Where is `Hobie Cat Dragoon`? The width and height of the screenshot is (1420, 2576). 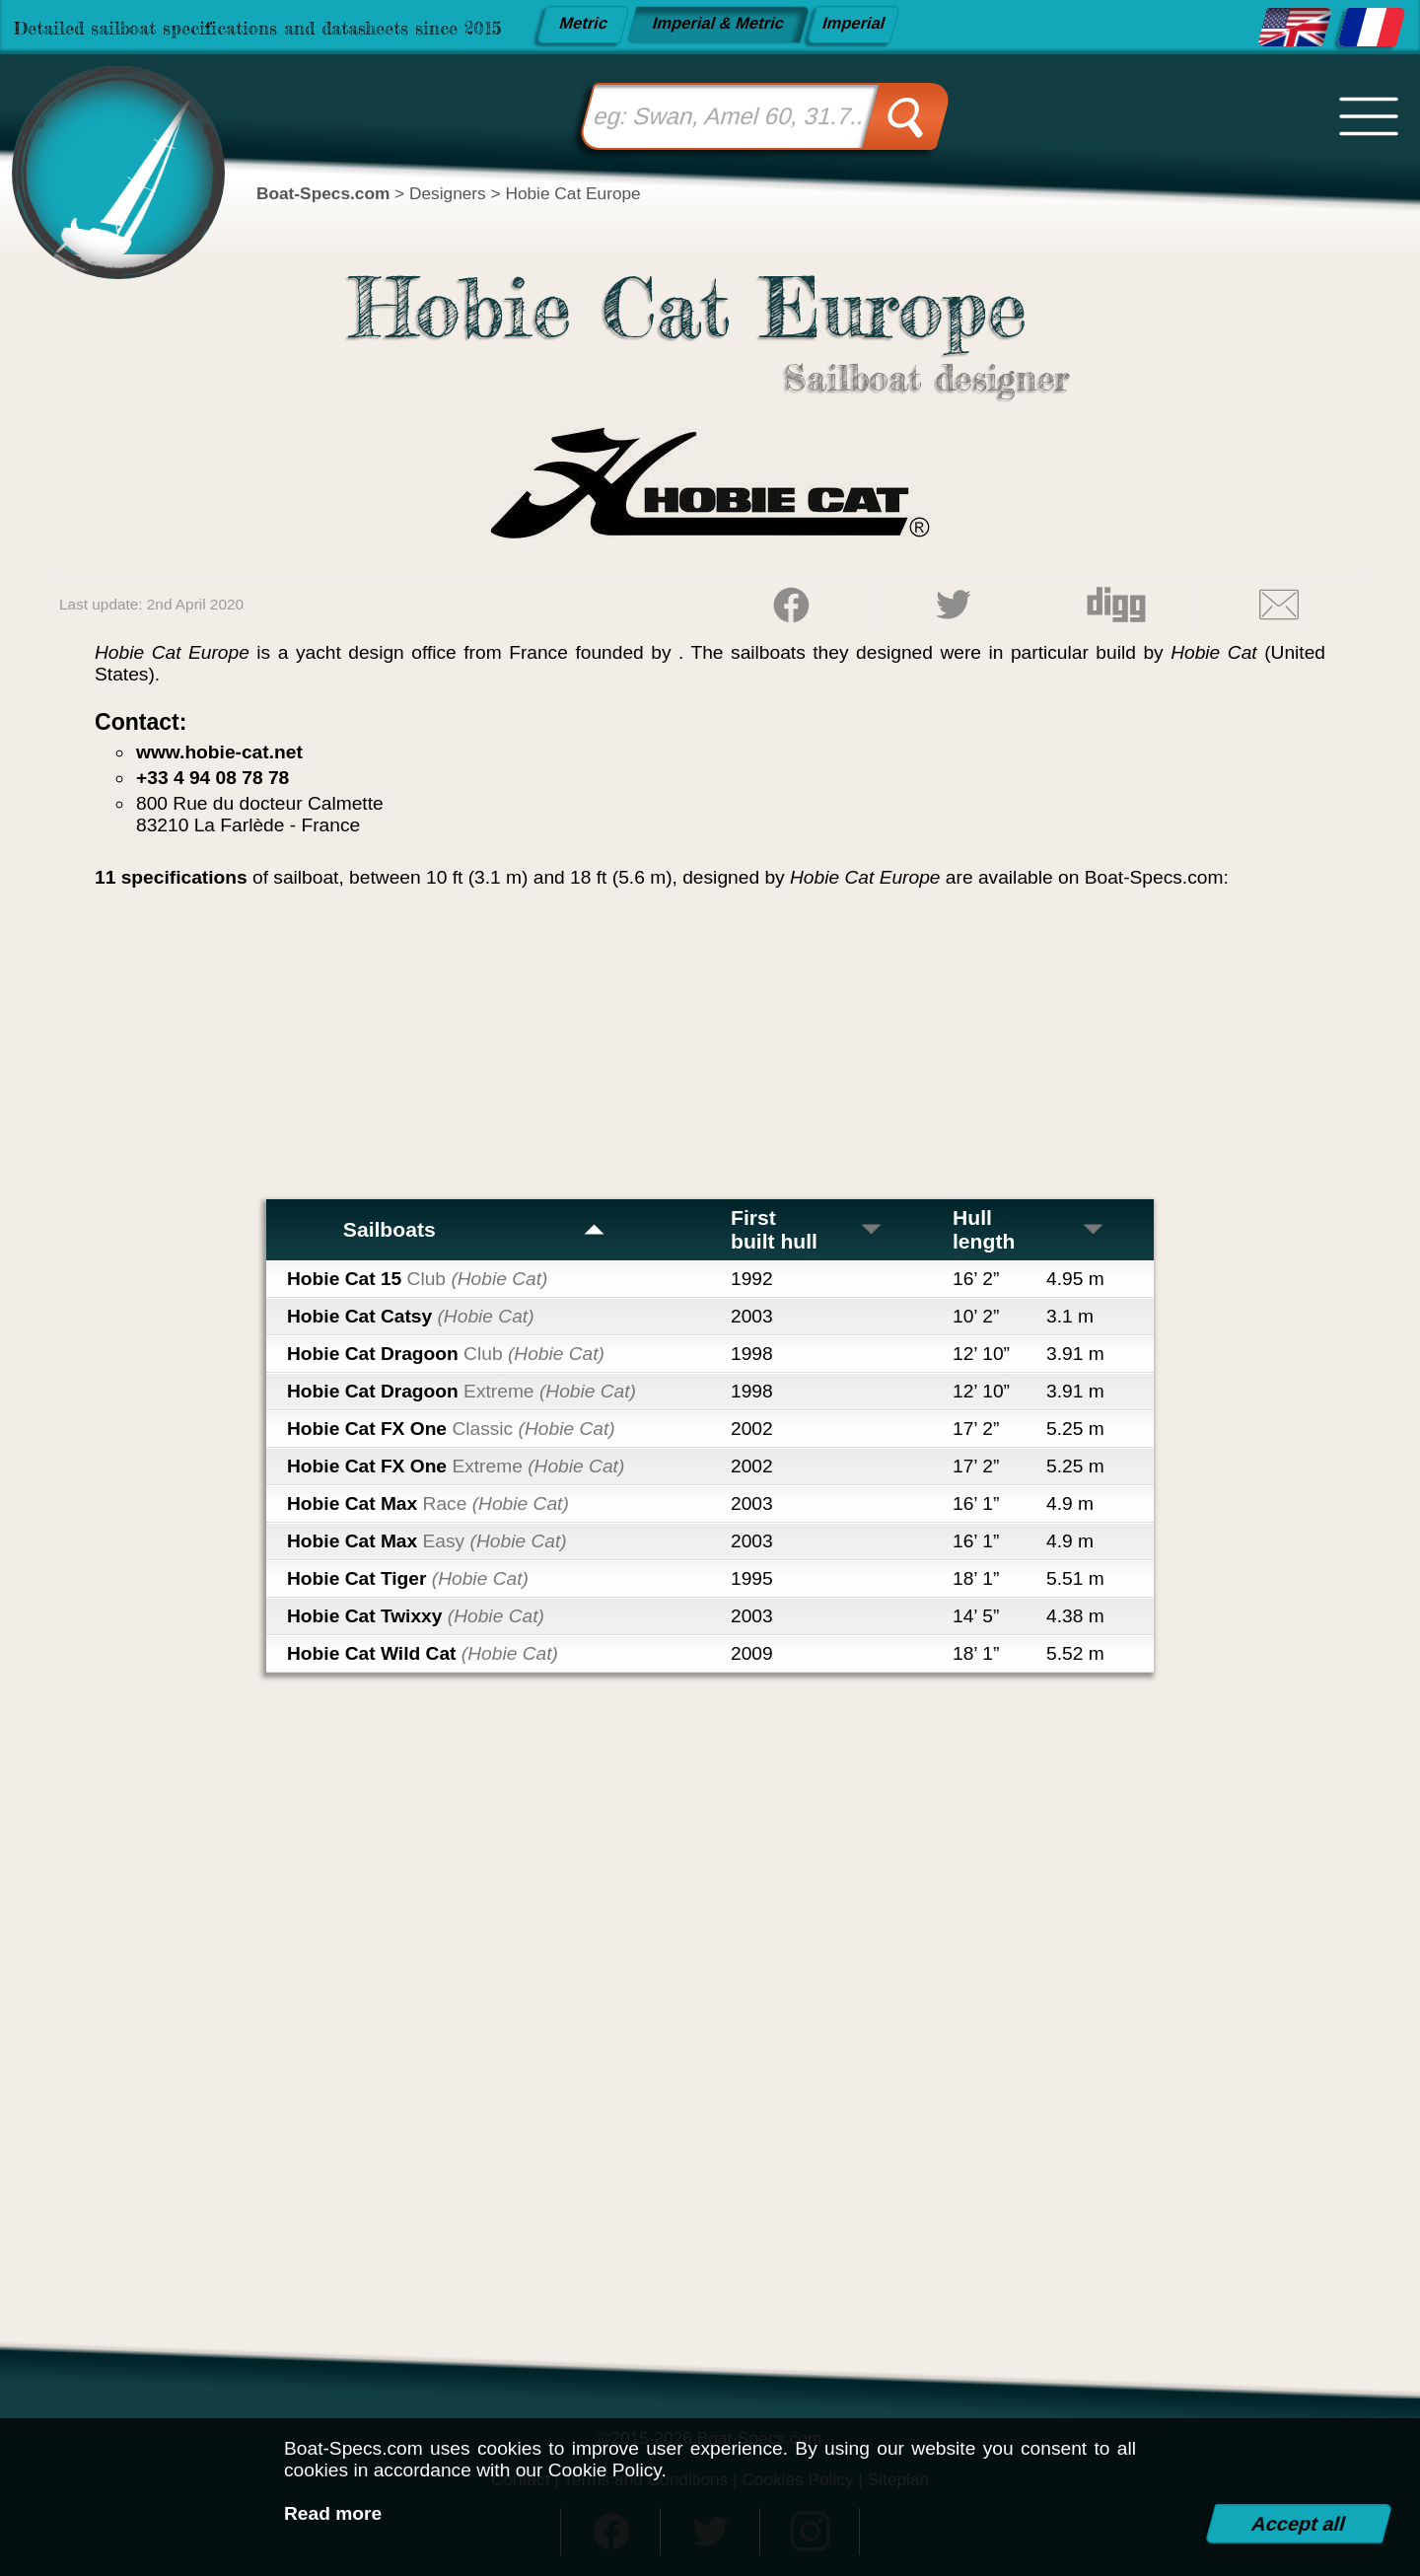 Hobie Cat Dragoon is located at coordinates (445, 1353).